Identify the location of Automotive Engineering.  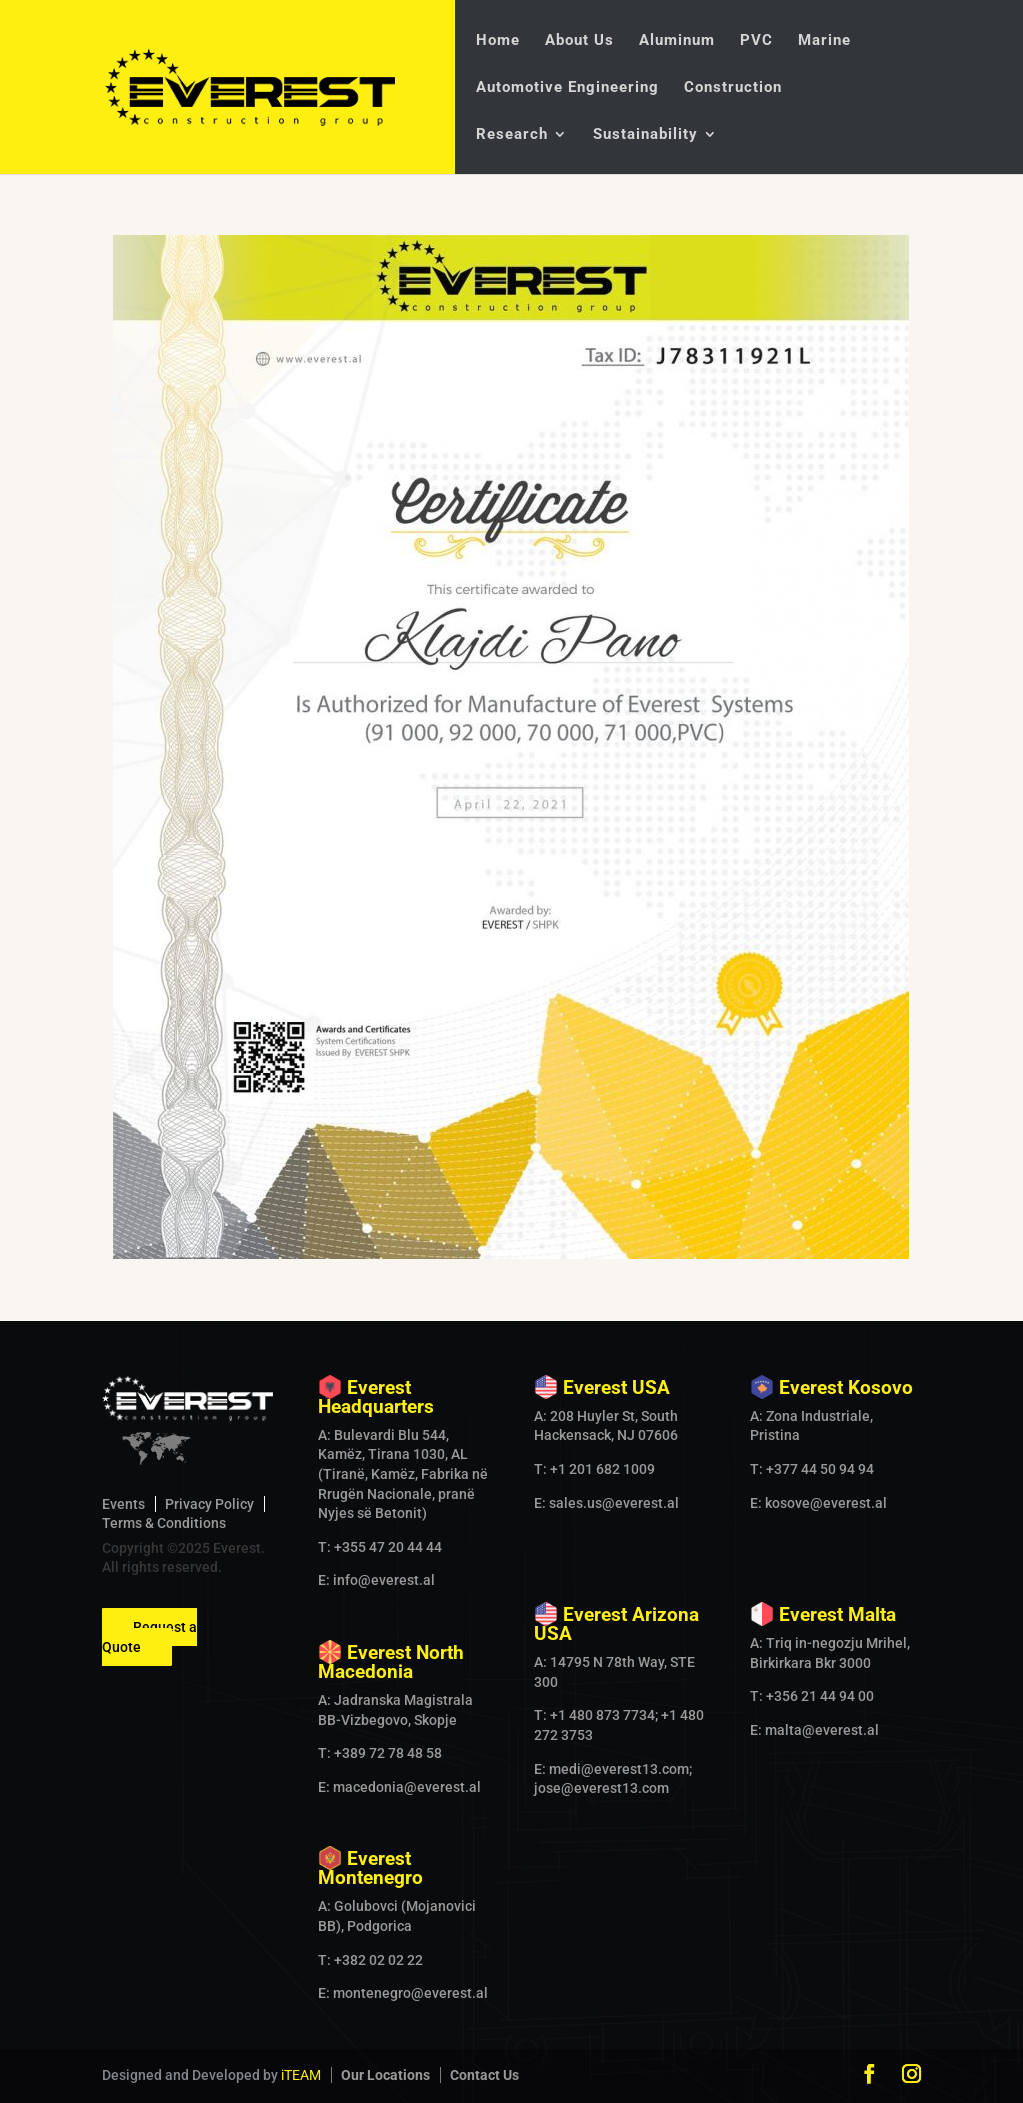
(567, 88).